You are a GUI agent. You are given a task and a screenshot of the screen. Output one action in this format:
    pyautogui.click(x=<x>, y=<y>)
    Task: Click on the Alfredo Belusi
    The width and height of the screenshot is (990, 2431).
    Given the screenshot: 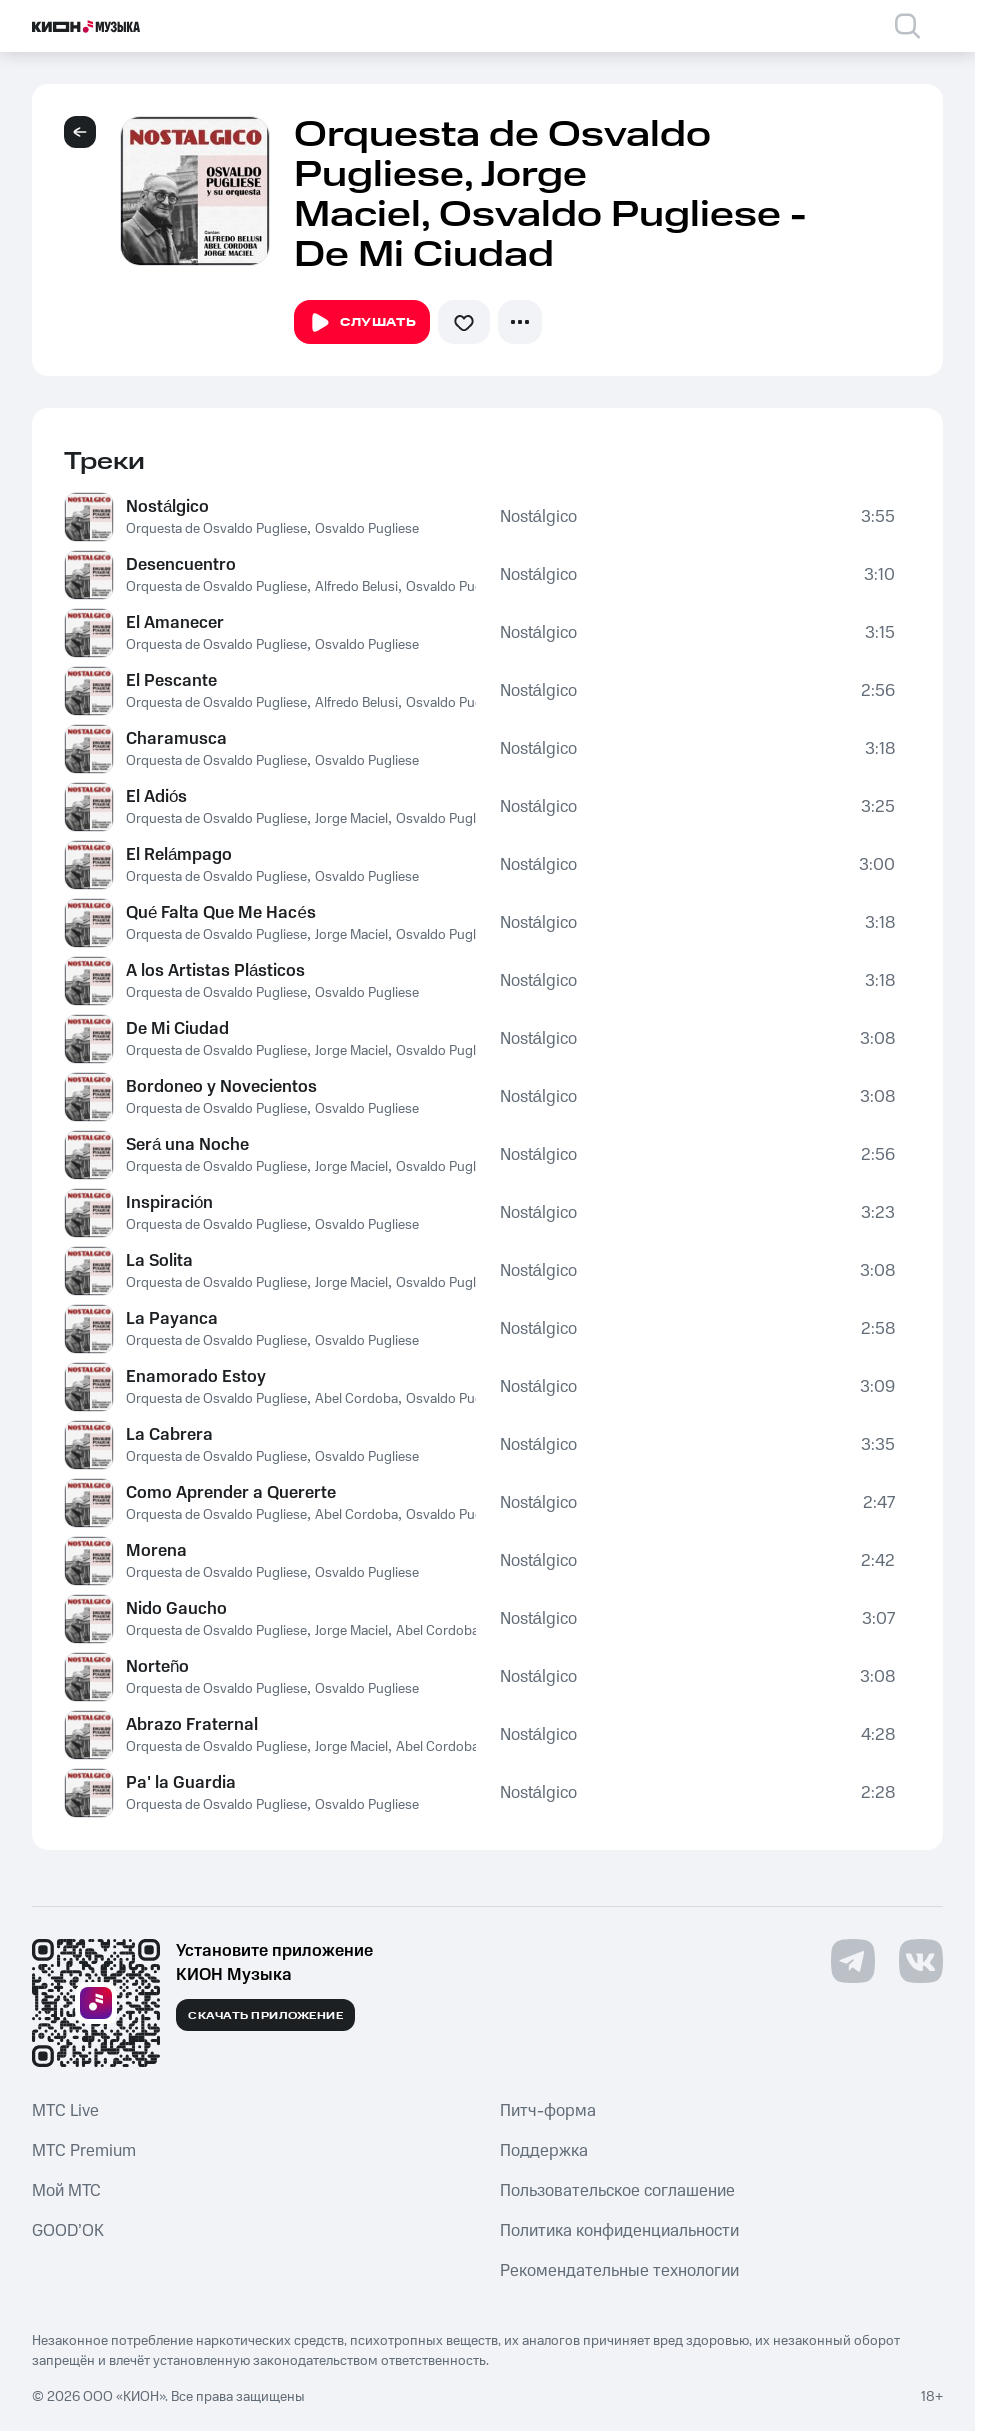 What is the action you would take?
    pyautogui.click(x=356, y=587)
    